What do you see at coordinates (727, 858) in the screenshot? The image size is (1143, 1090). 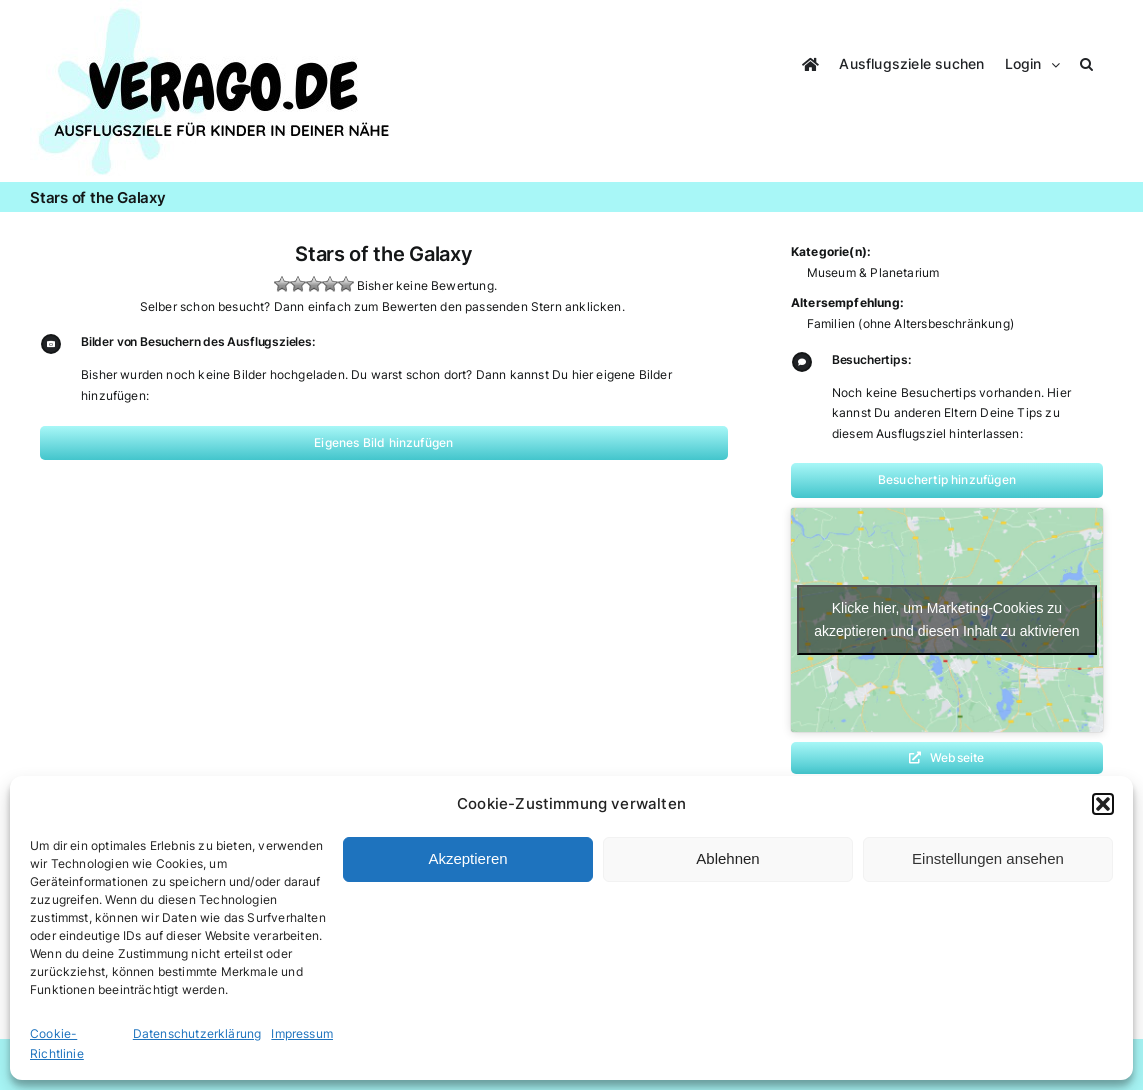 I see `Ablehnen` at bounding box center [727, 858].